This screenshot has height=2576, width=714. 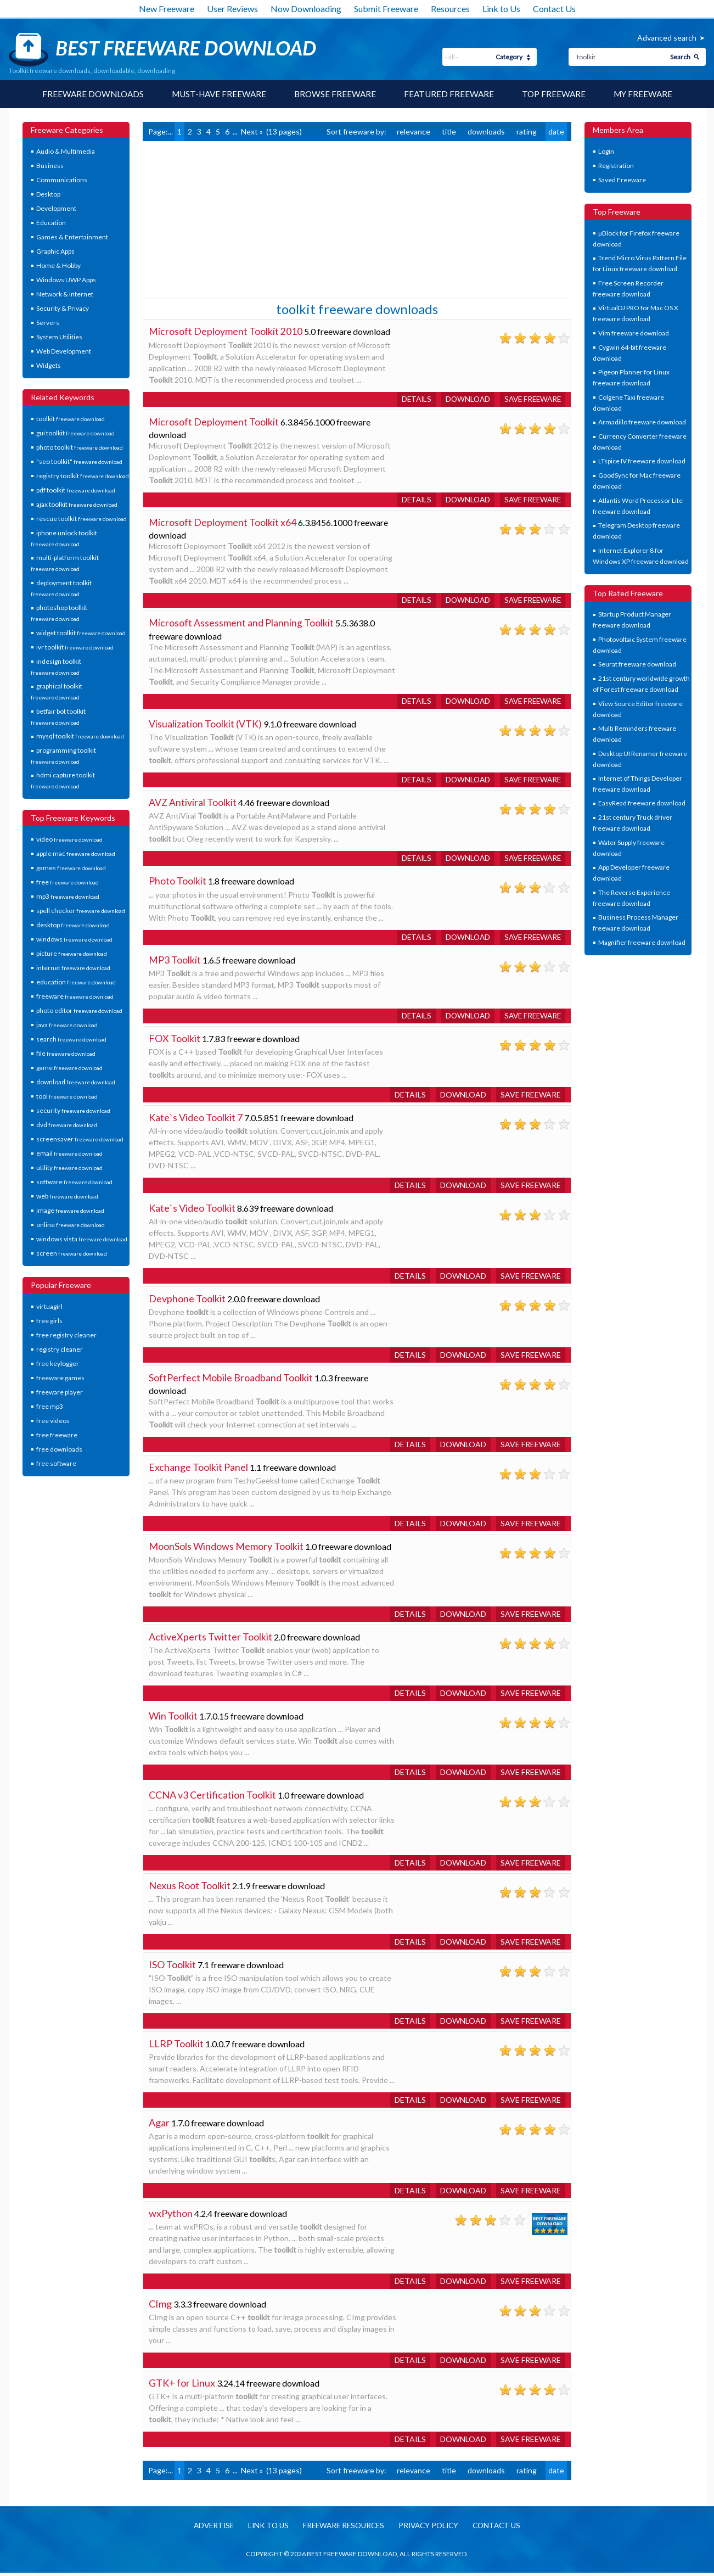 What do you see at coordinates (67, 882) in the screenshot?
I see `free` at bounding box center [67, 882].